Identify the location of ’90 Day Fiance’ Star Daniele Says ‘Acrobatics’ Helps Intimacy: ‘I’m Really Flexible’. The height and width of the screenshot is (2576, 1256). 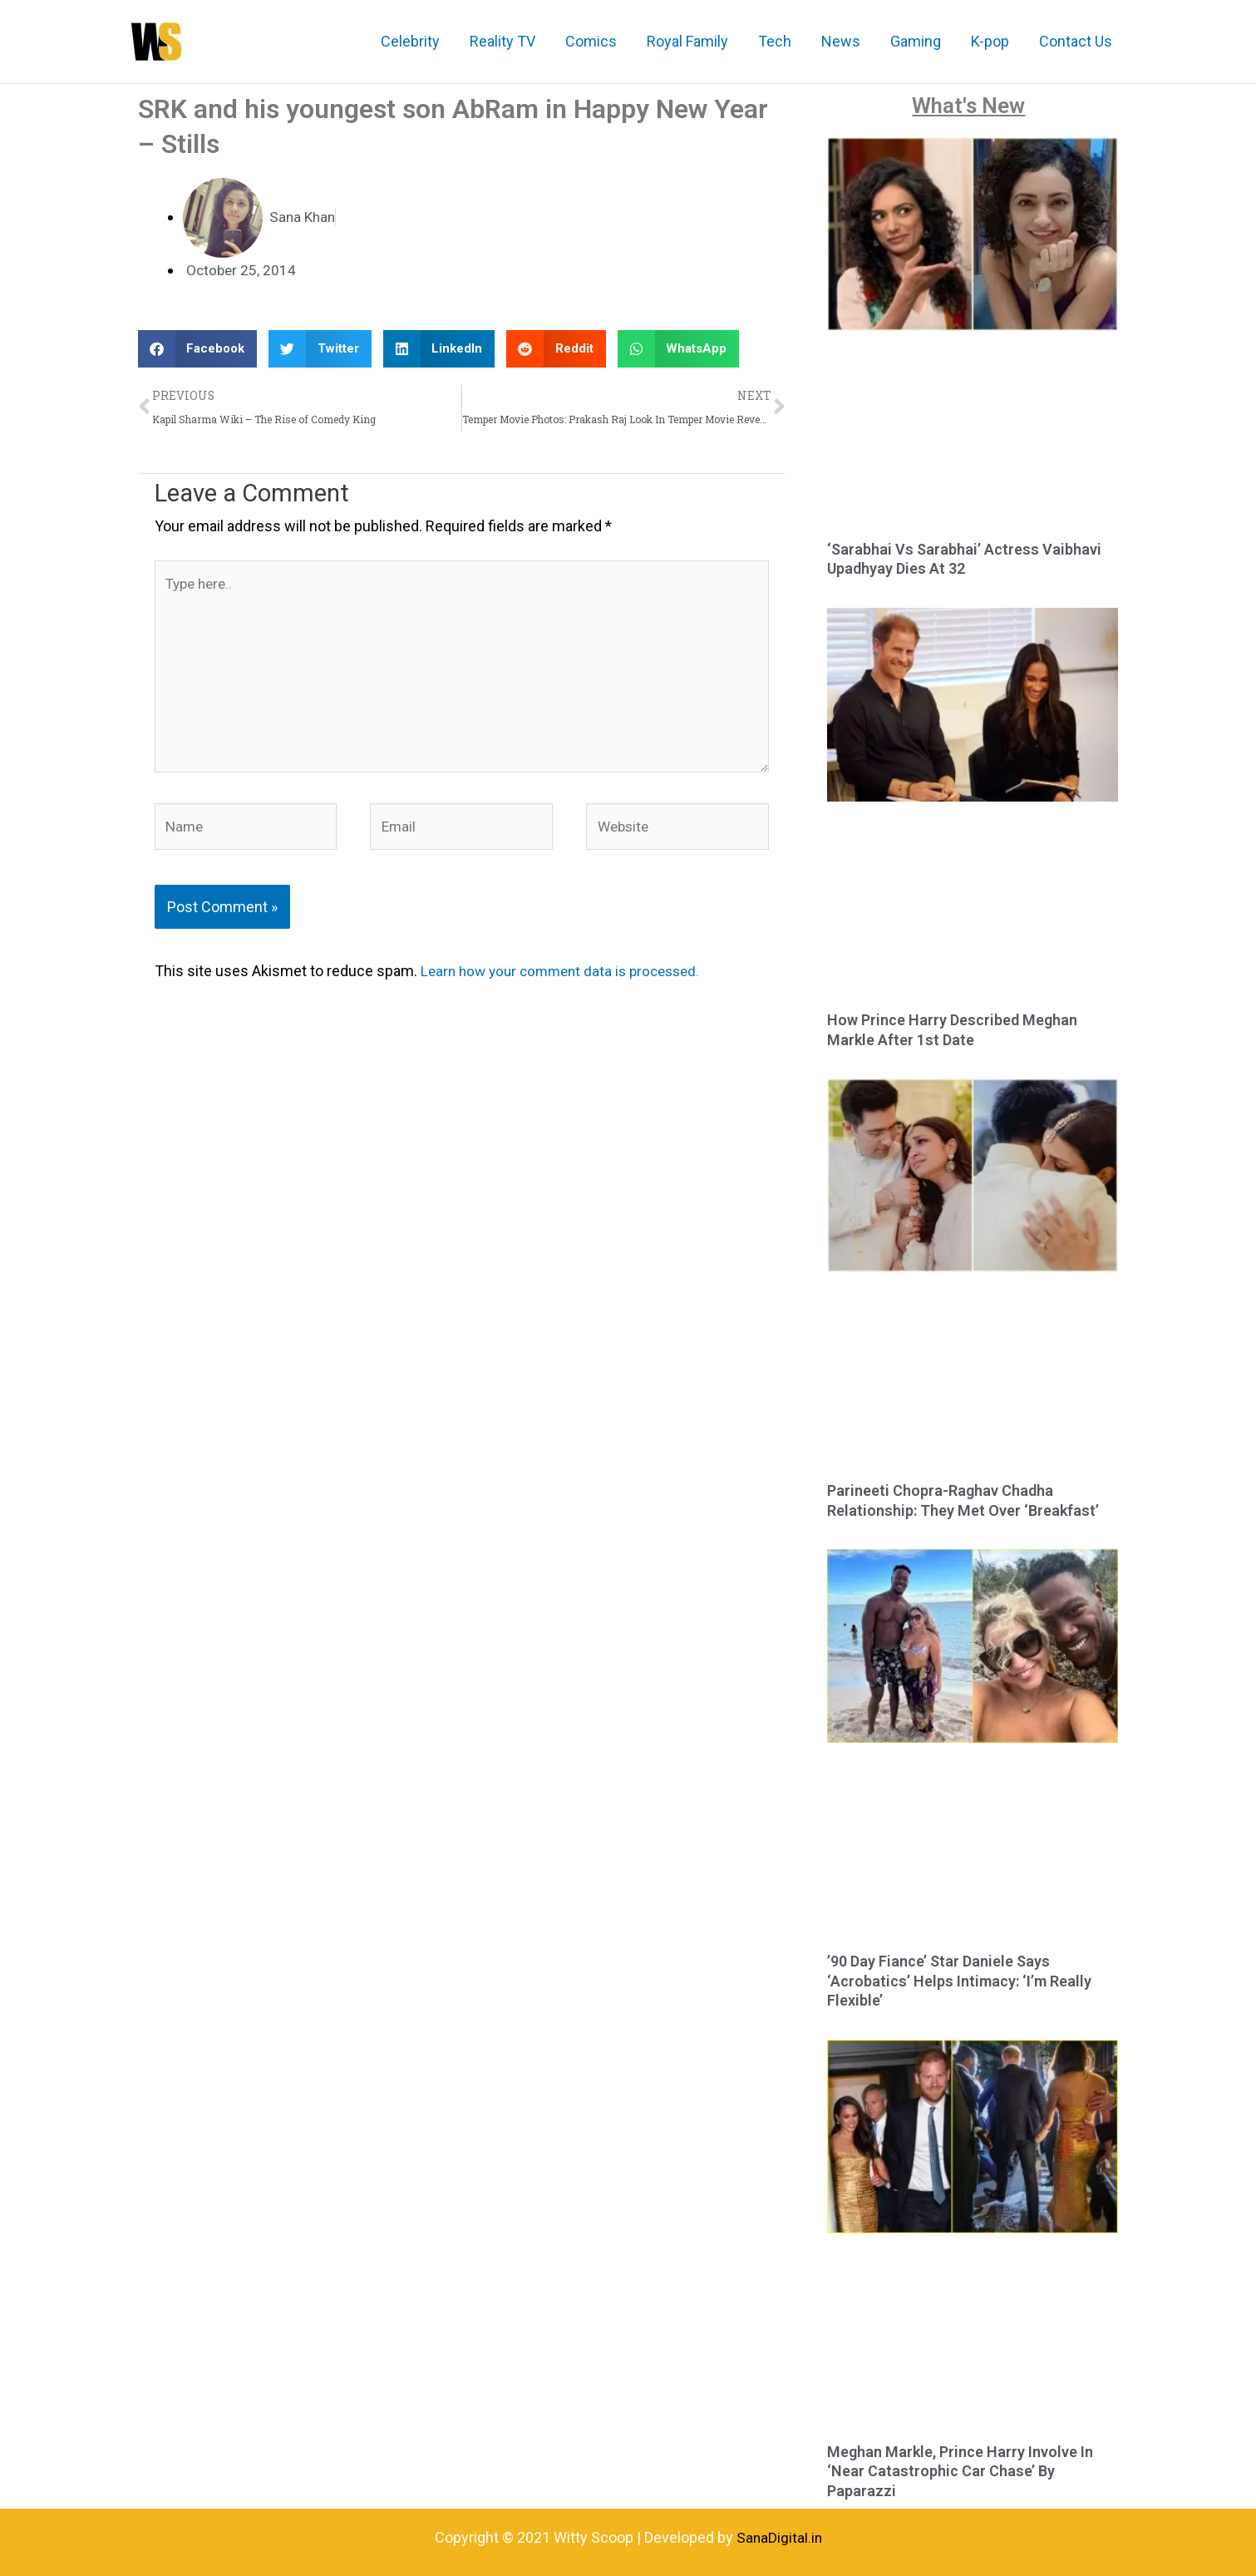
(959, 1980).